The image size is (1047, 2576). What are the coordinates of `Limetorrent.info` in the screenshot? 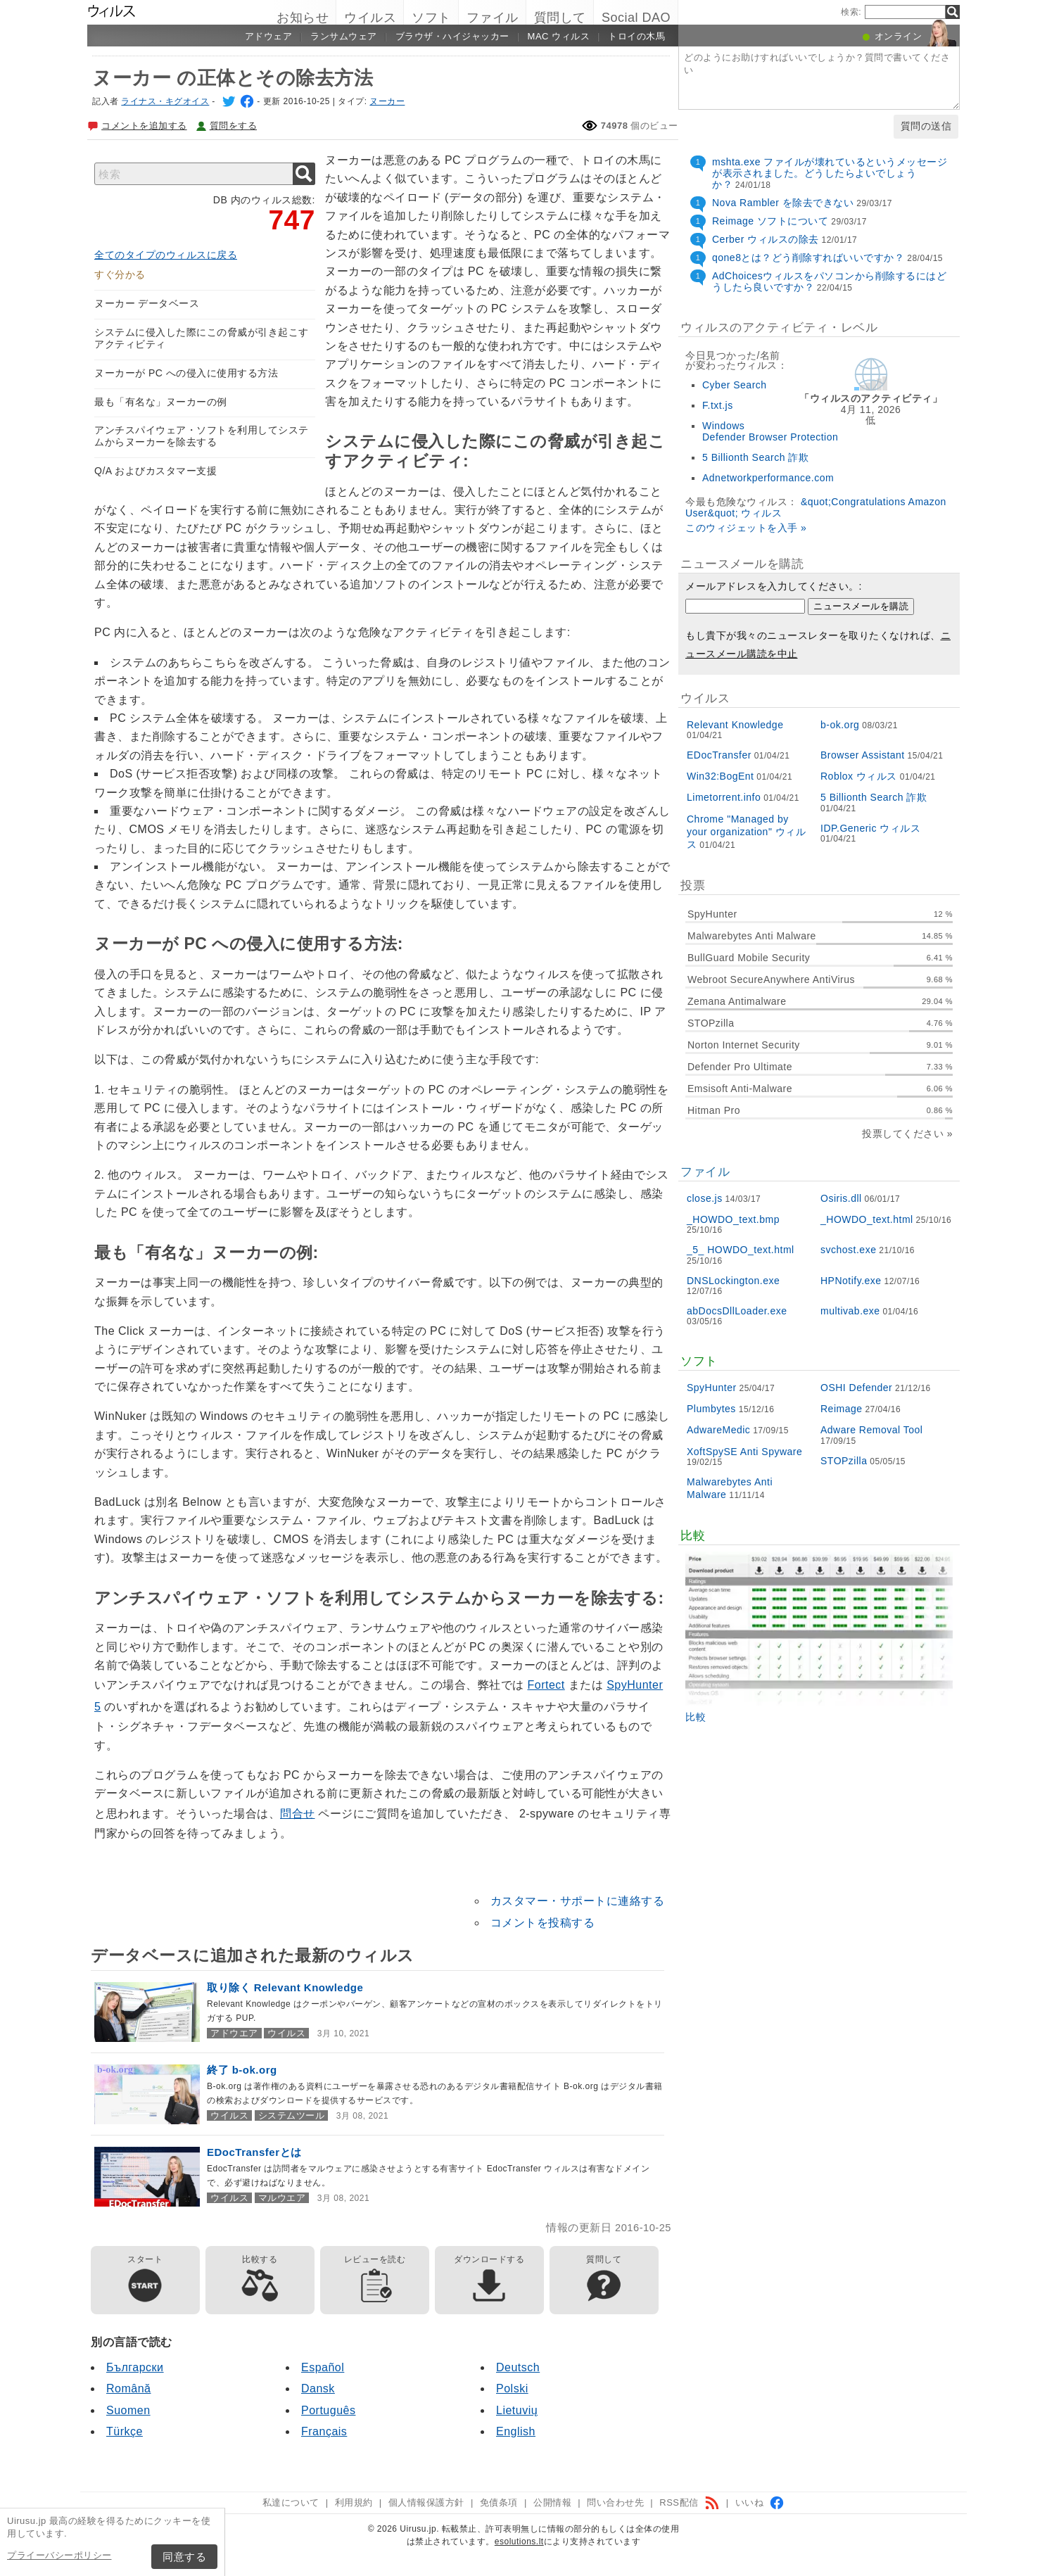 It's located at (724, 797).